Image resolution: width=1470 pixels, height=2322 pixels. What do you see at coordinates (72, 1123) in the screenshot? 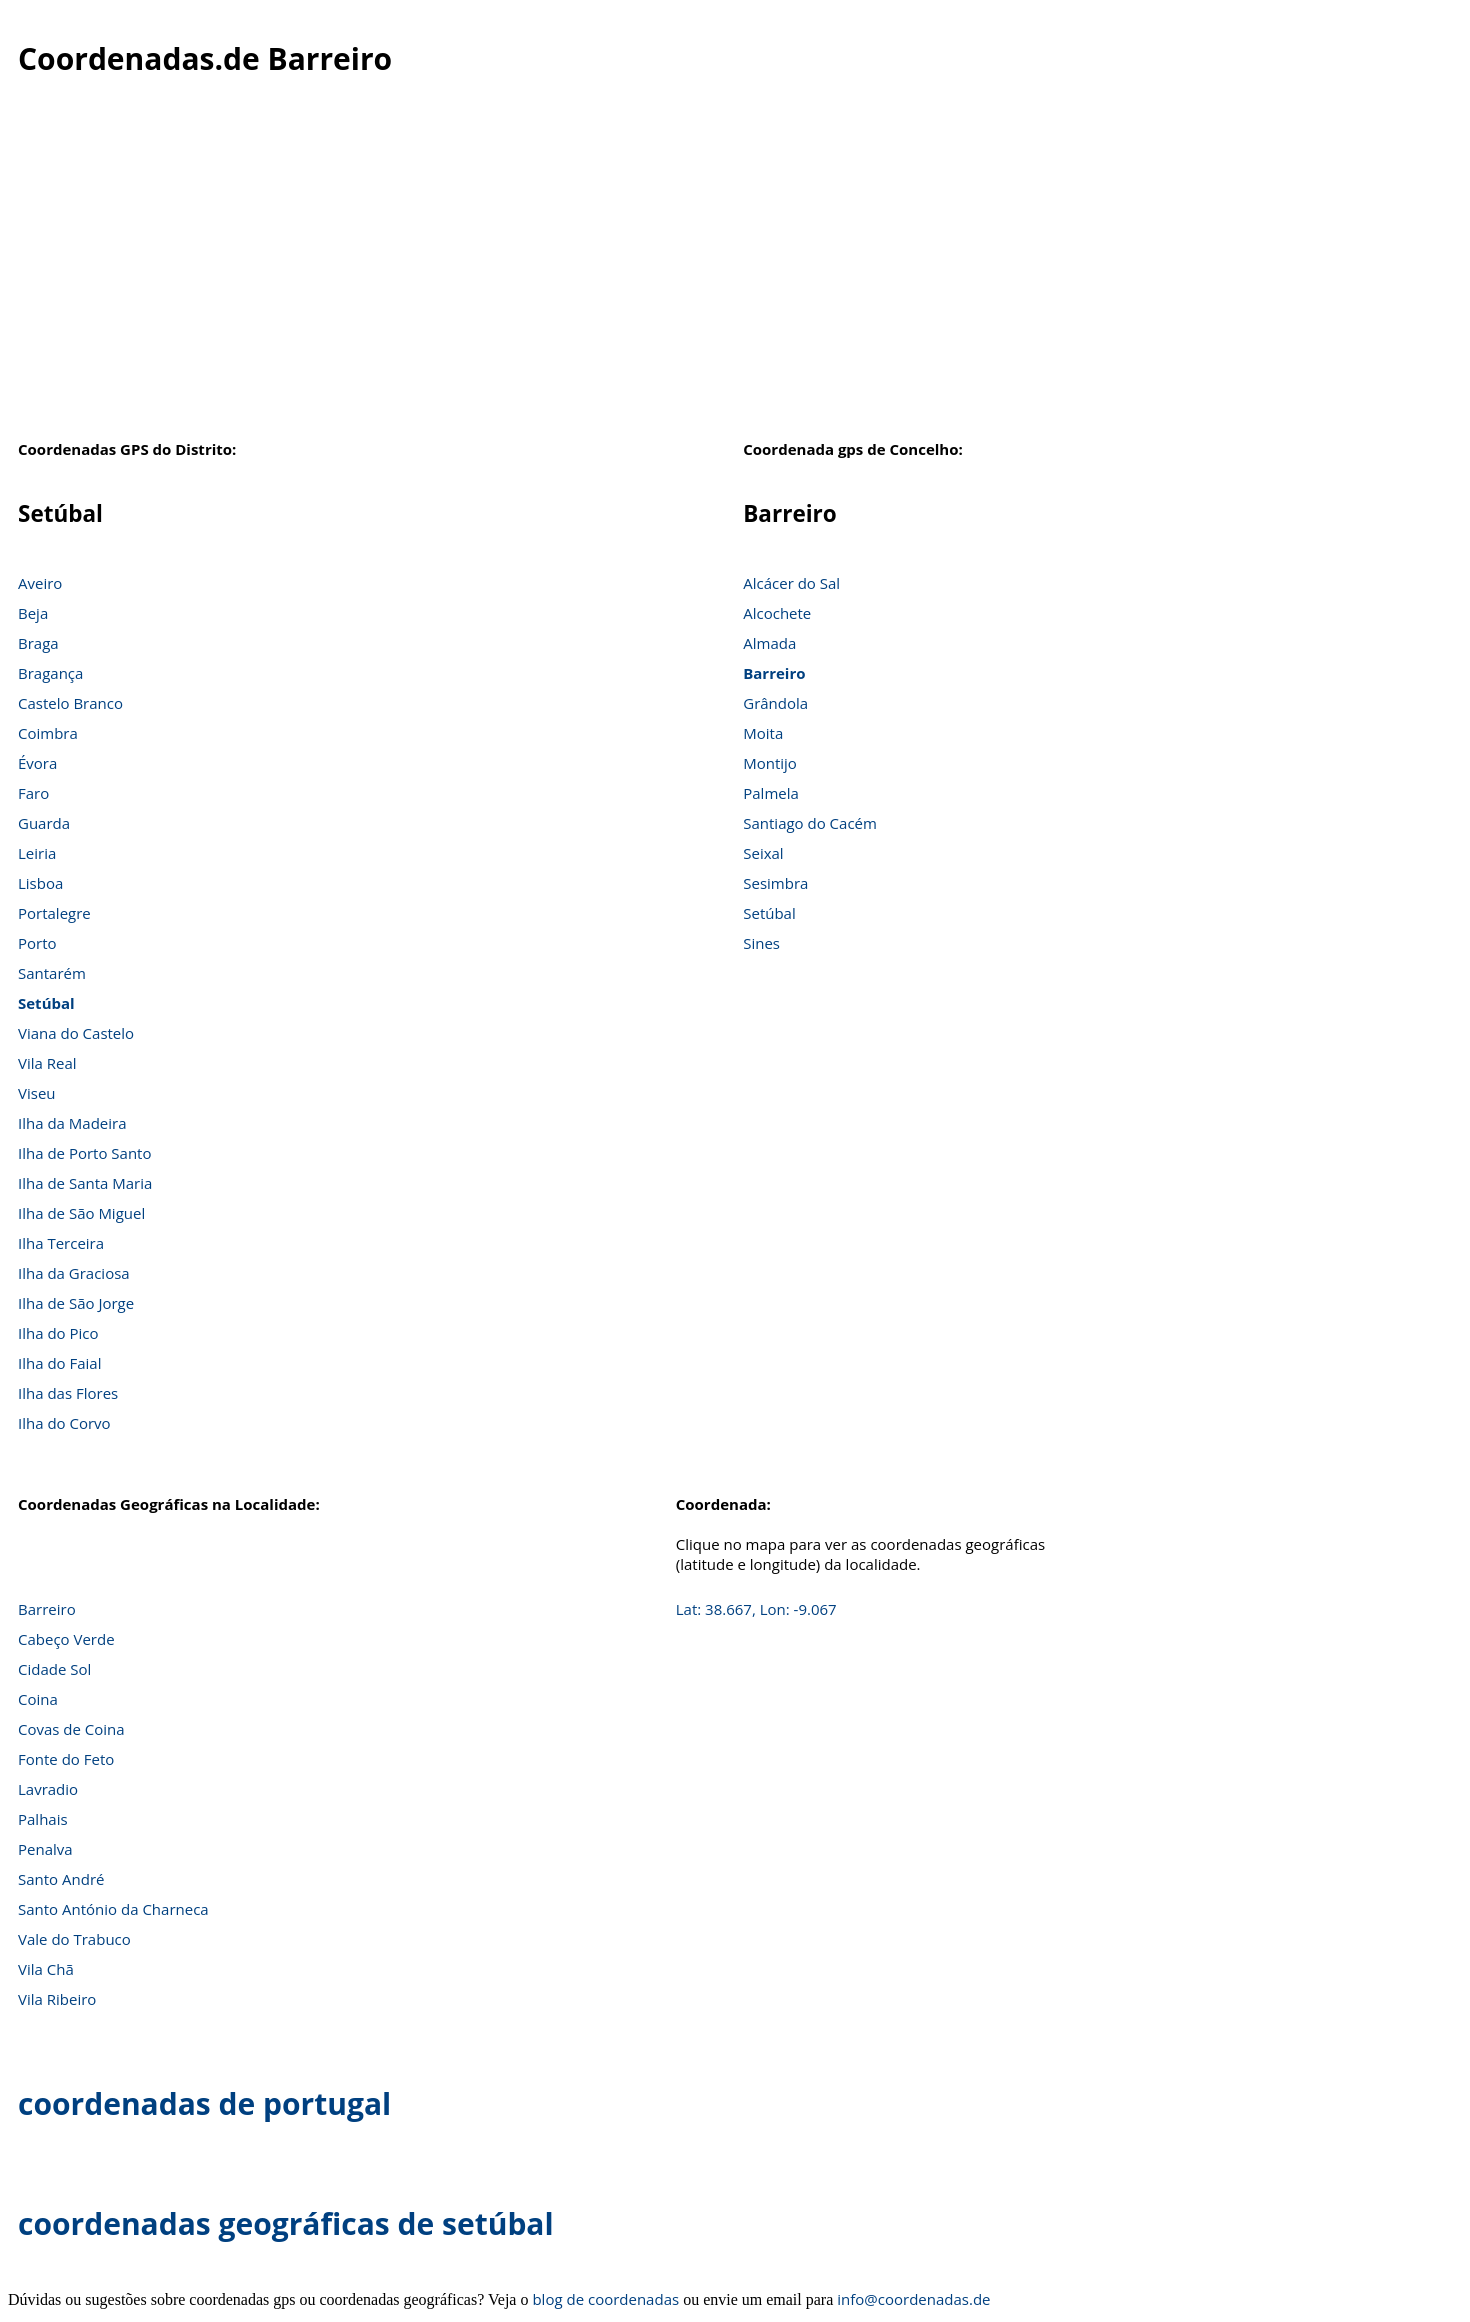
I see `Ilha da Madeira` at bounding box center [72, 1123].